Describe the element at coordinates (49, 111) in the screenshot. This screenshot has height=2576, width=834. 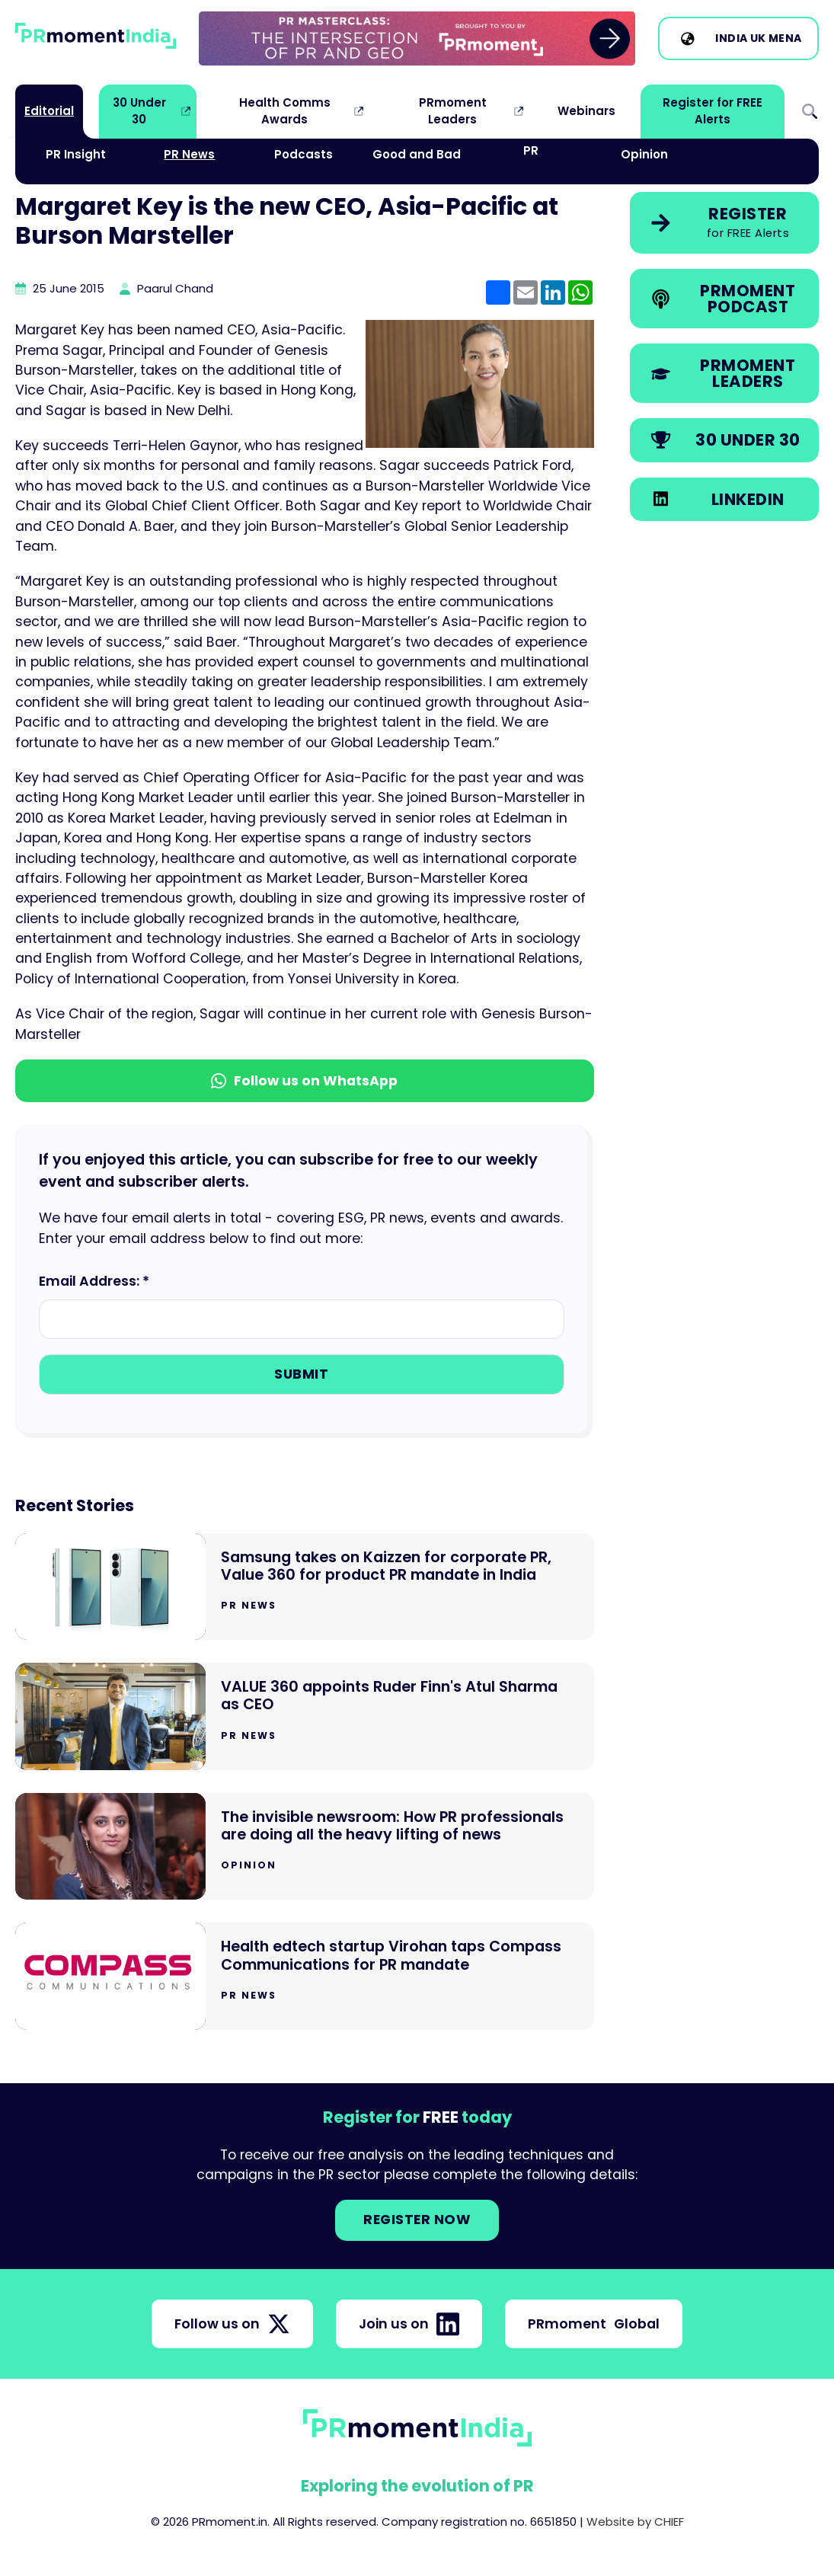
I see `Editorial` at that location.